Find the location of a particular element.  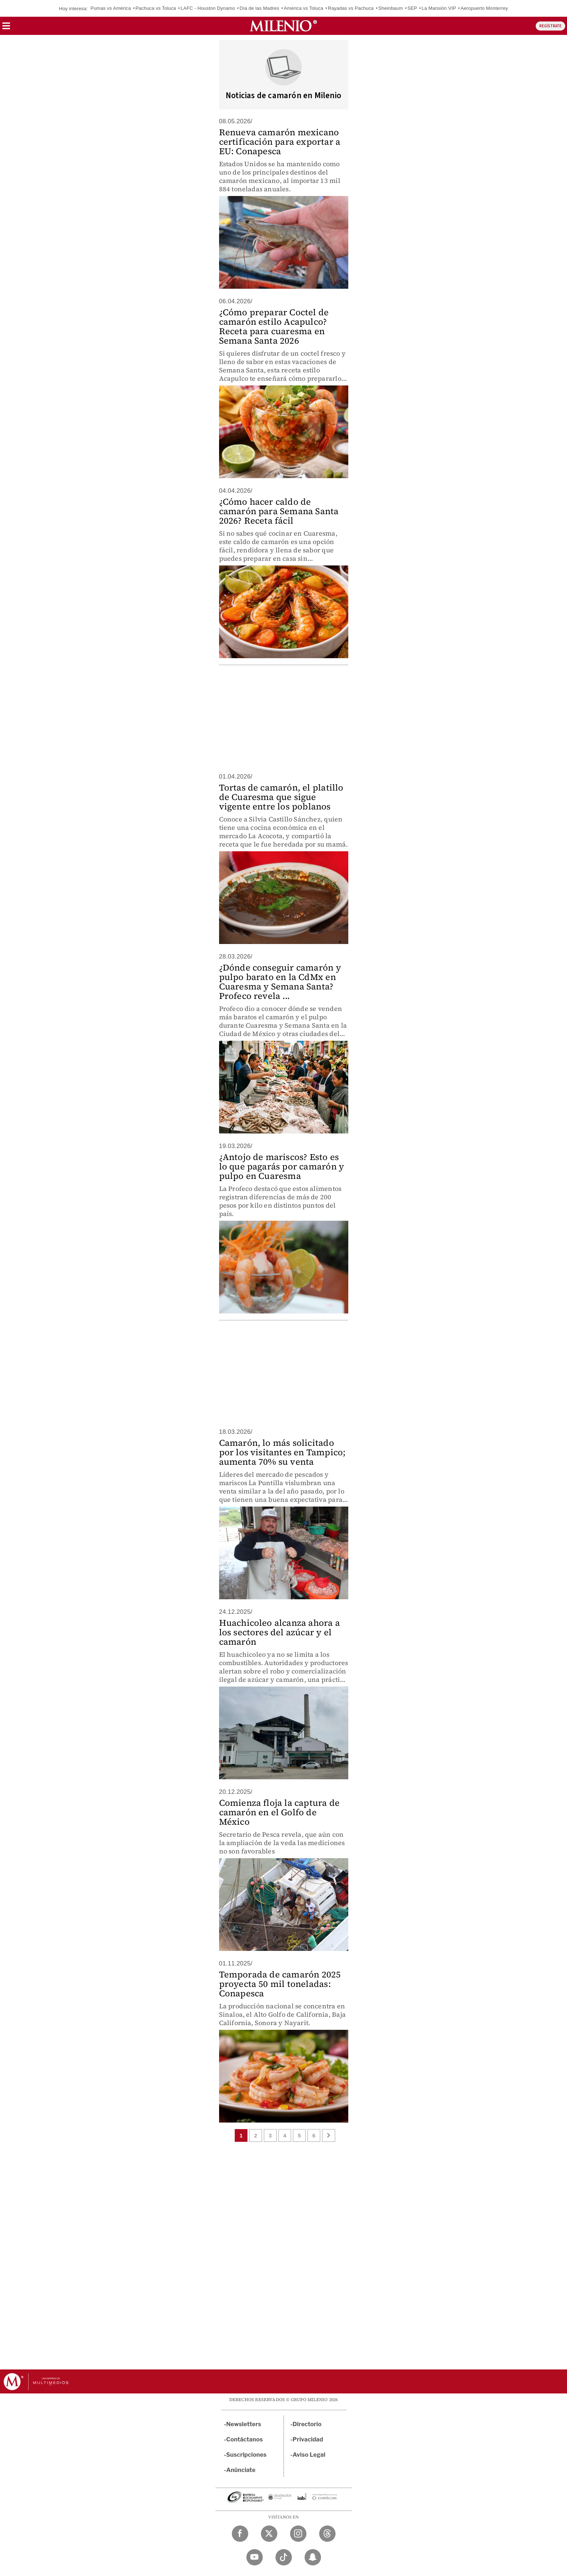

Suscripciones is located at coordinates (246, 2454).